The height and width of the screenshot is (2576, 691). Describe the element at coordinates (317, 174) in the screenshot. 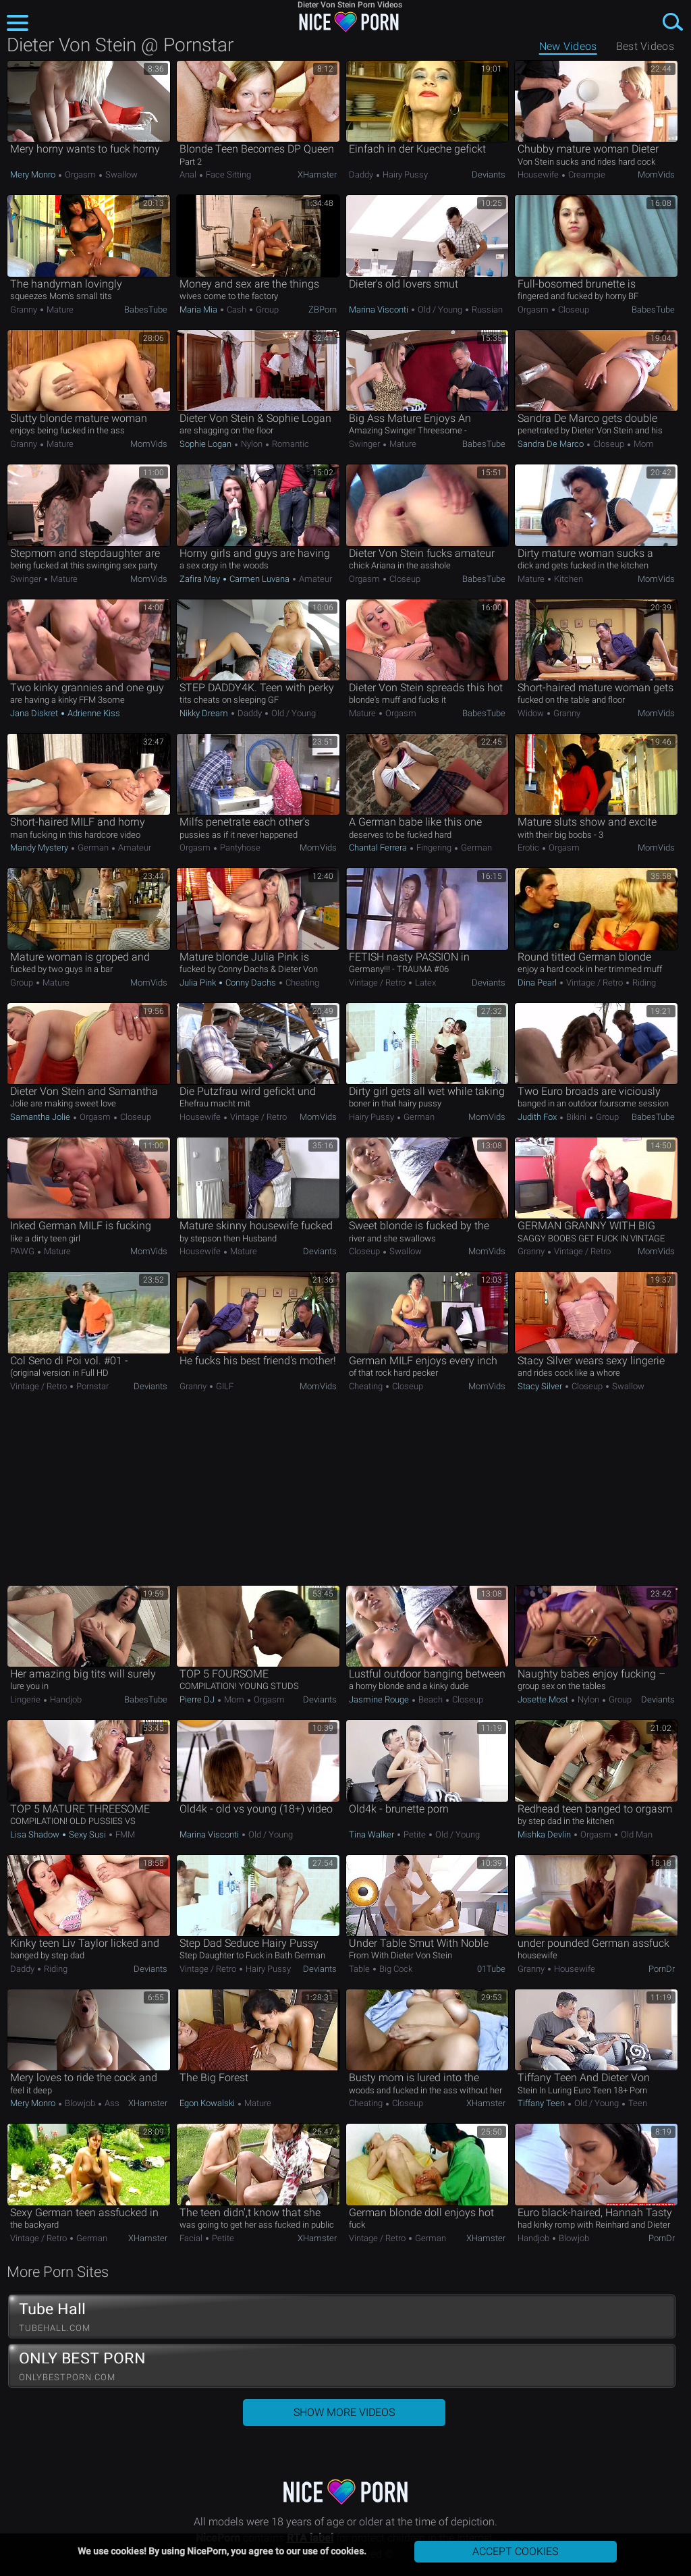

I see `xHamster` at that location.